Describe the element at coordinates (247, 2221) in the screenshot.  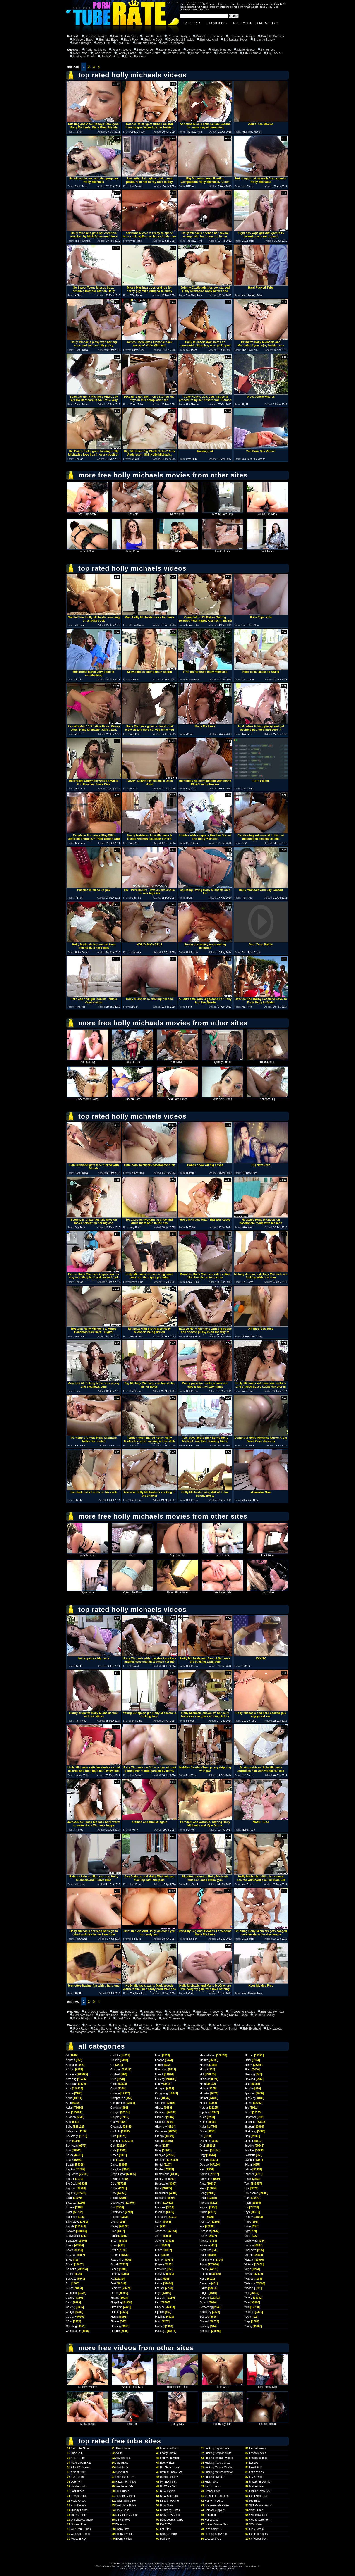
I see `Triple` at that location.